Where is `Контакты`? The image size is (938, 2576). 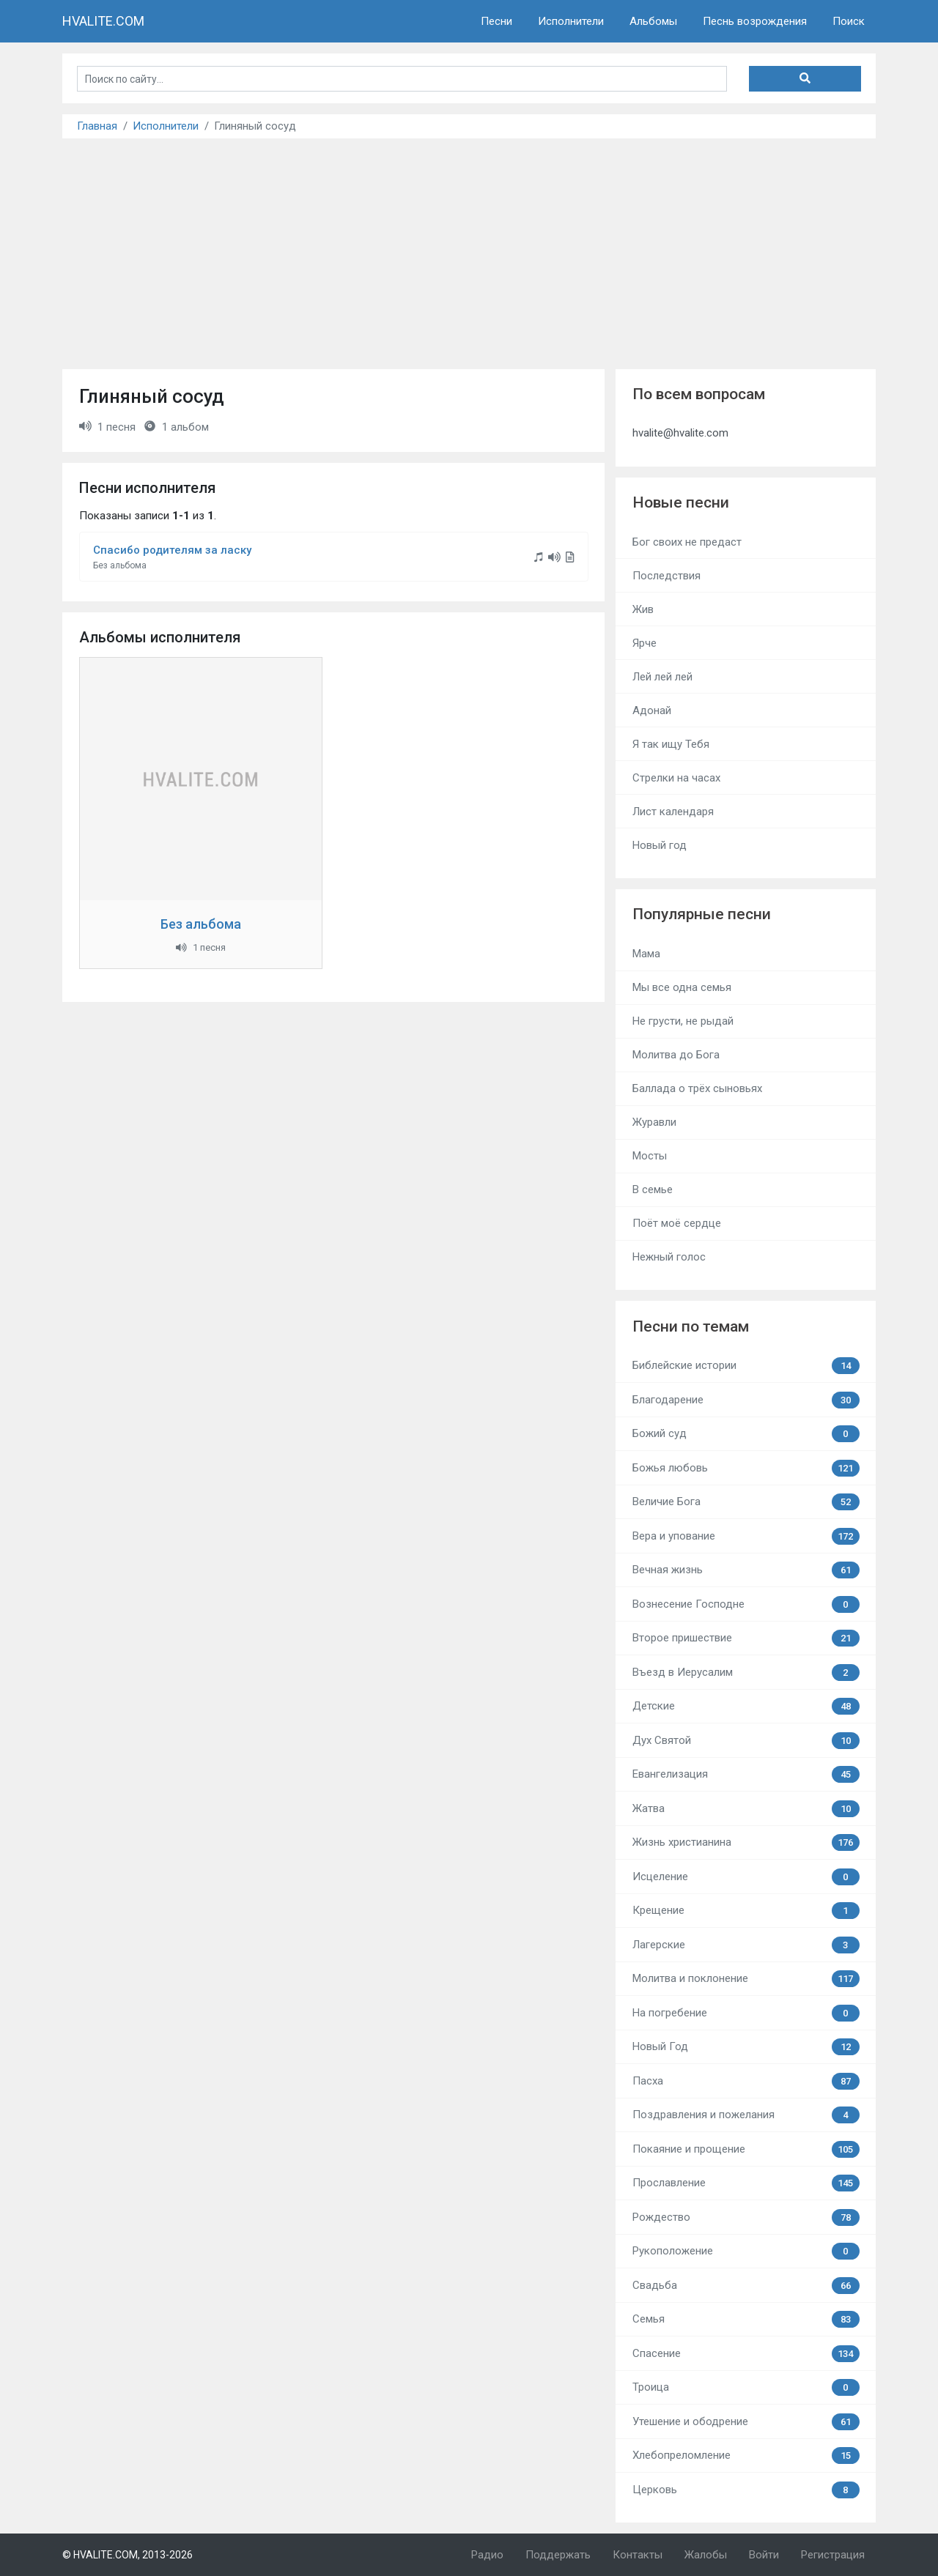
Контакты is located at coordinates (637, 2554).